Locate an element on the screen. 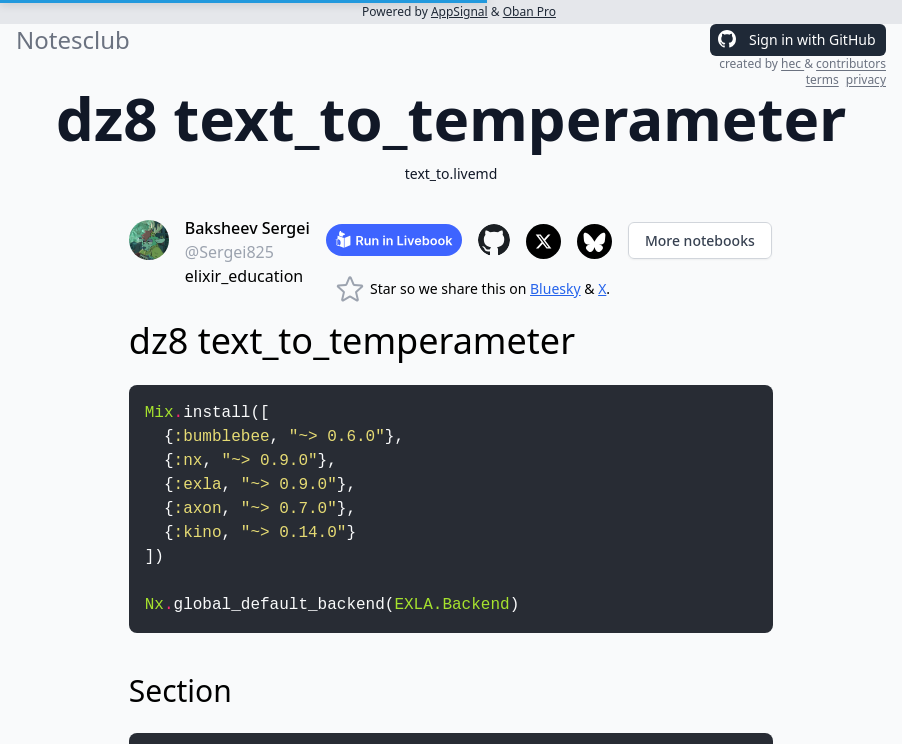 The image size is (902, 744). hec is located at coordinates (792, 63).